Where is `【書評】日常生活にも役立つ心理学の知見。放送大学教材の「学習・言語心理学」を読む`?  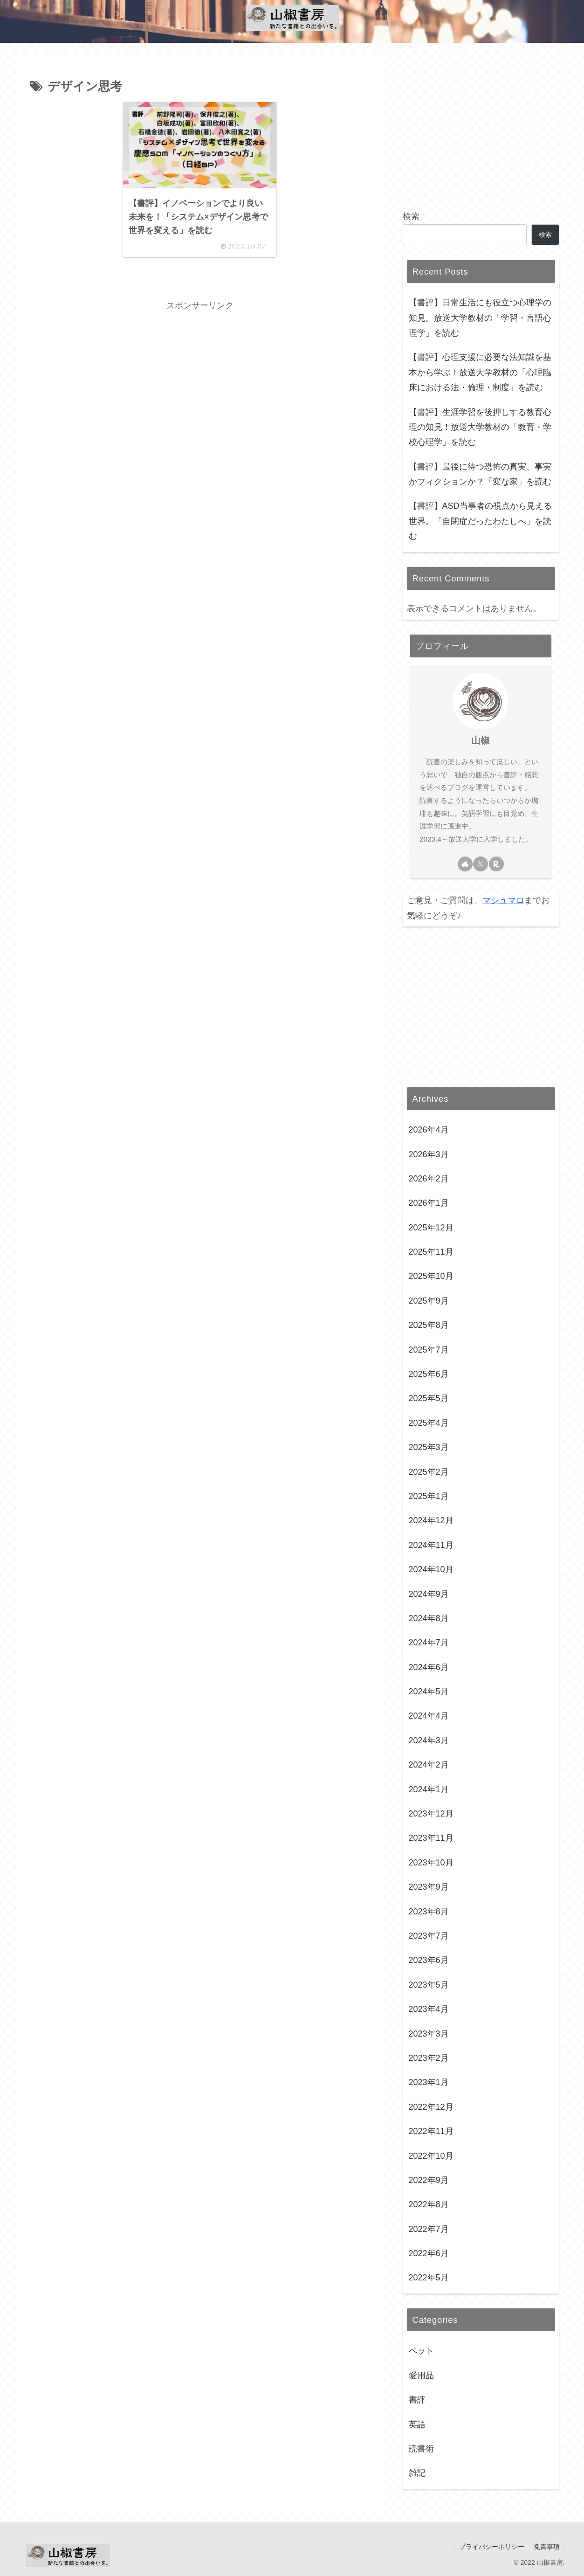 【書評】日常生活にも役立つ心理学の知見。放送大学教材の「学習・言語心理学」を読む is located at coordinates (480, 318).